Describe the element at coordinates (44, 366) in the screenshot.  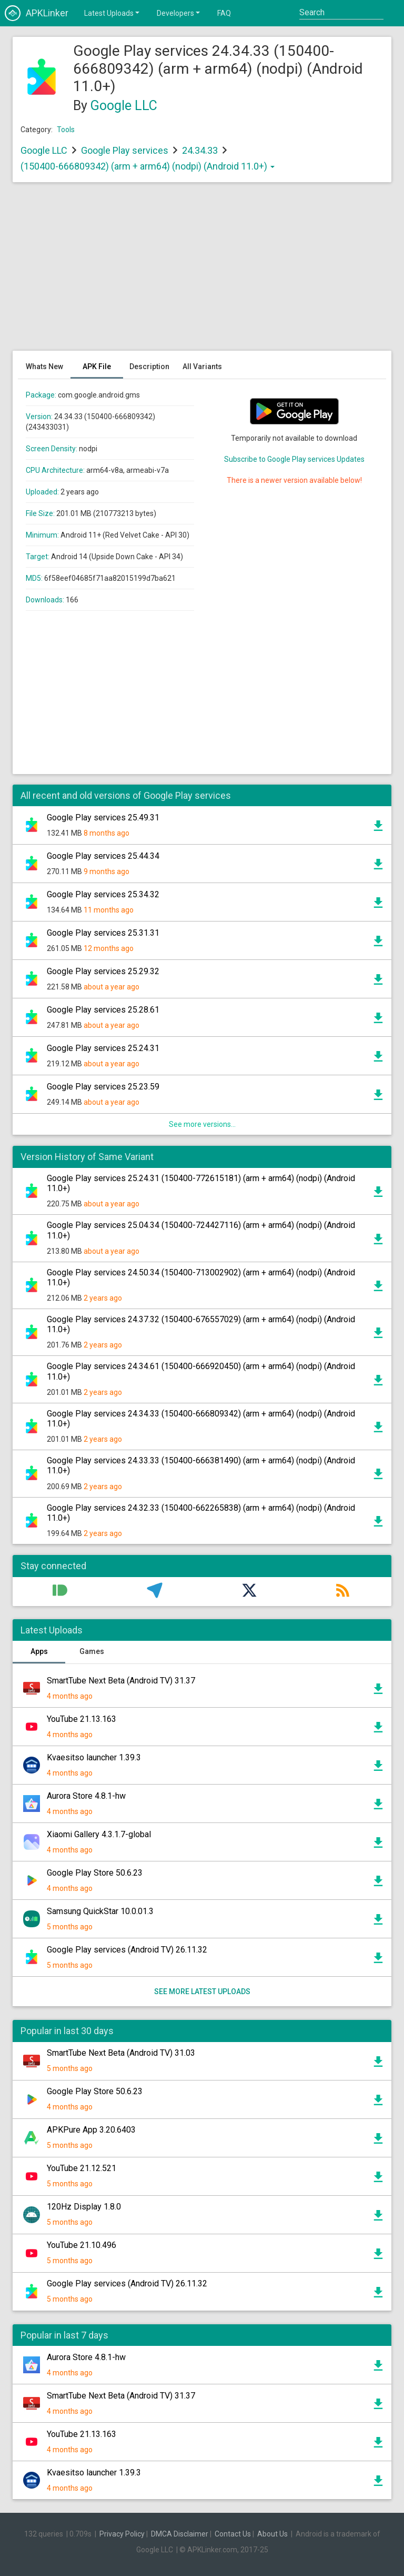
I see `Whats New` at that location.